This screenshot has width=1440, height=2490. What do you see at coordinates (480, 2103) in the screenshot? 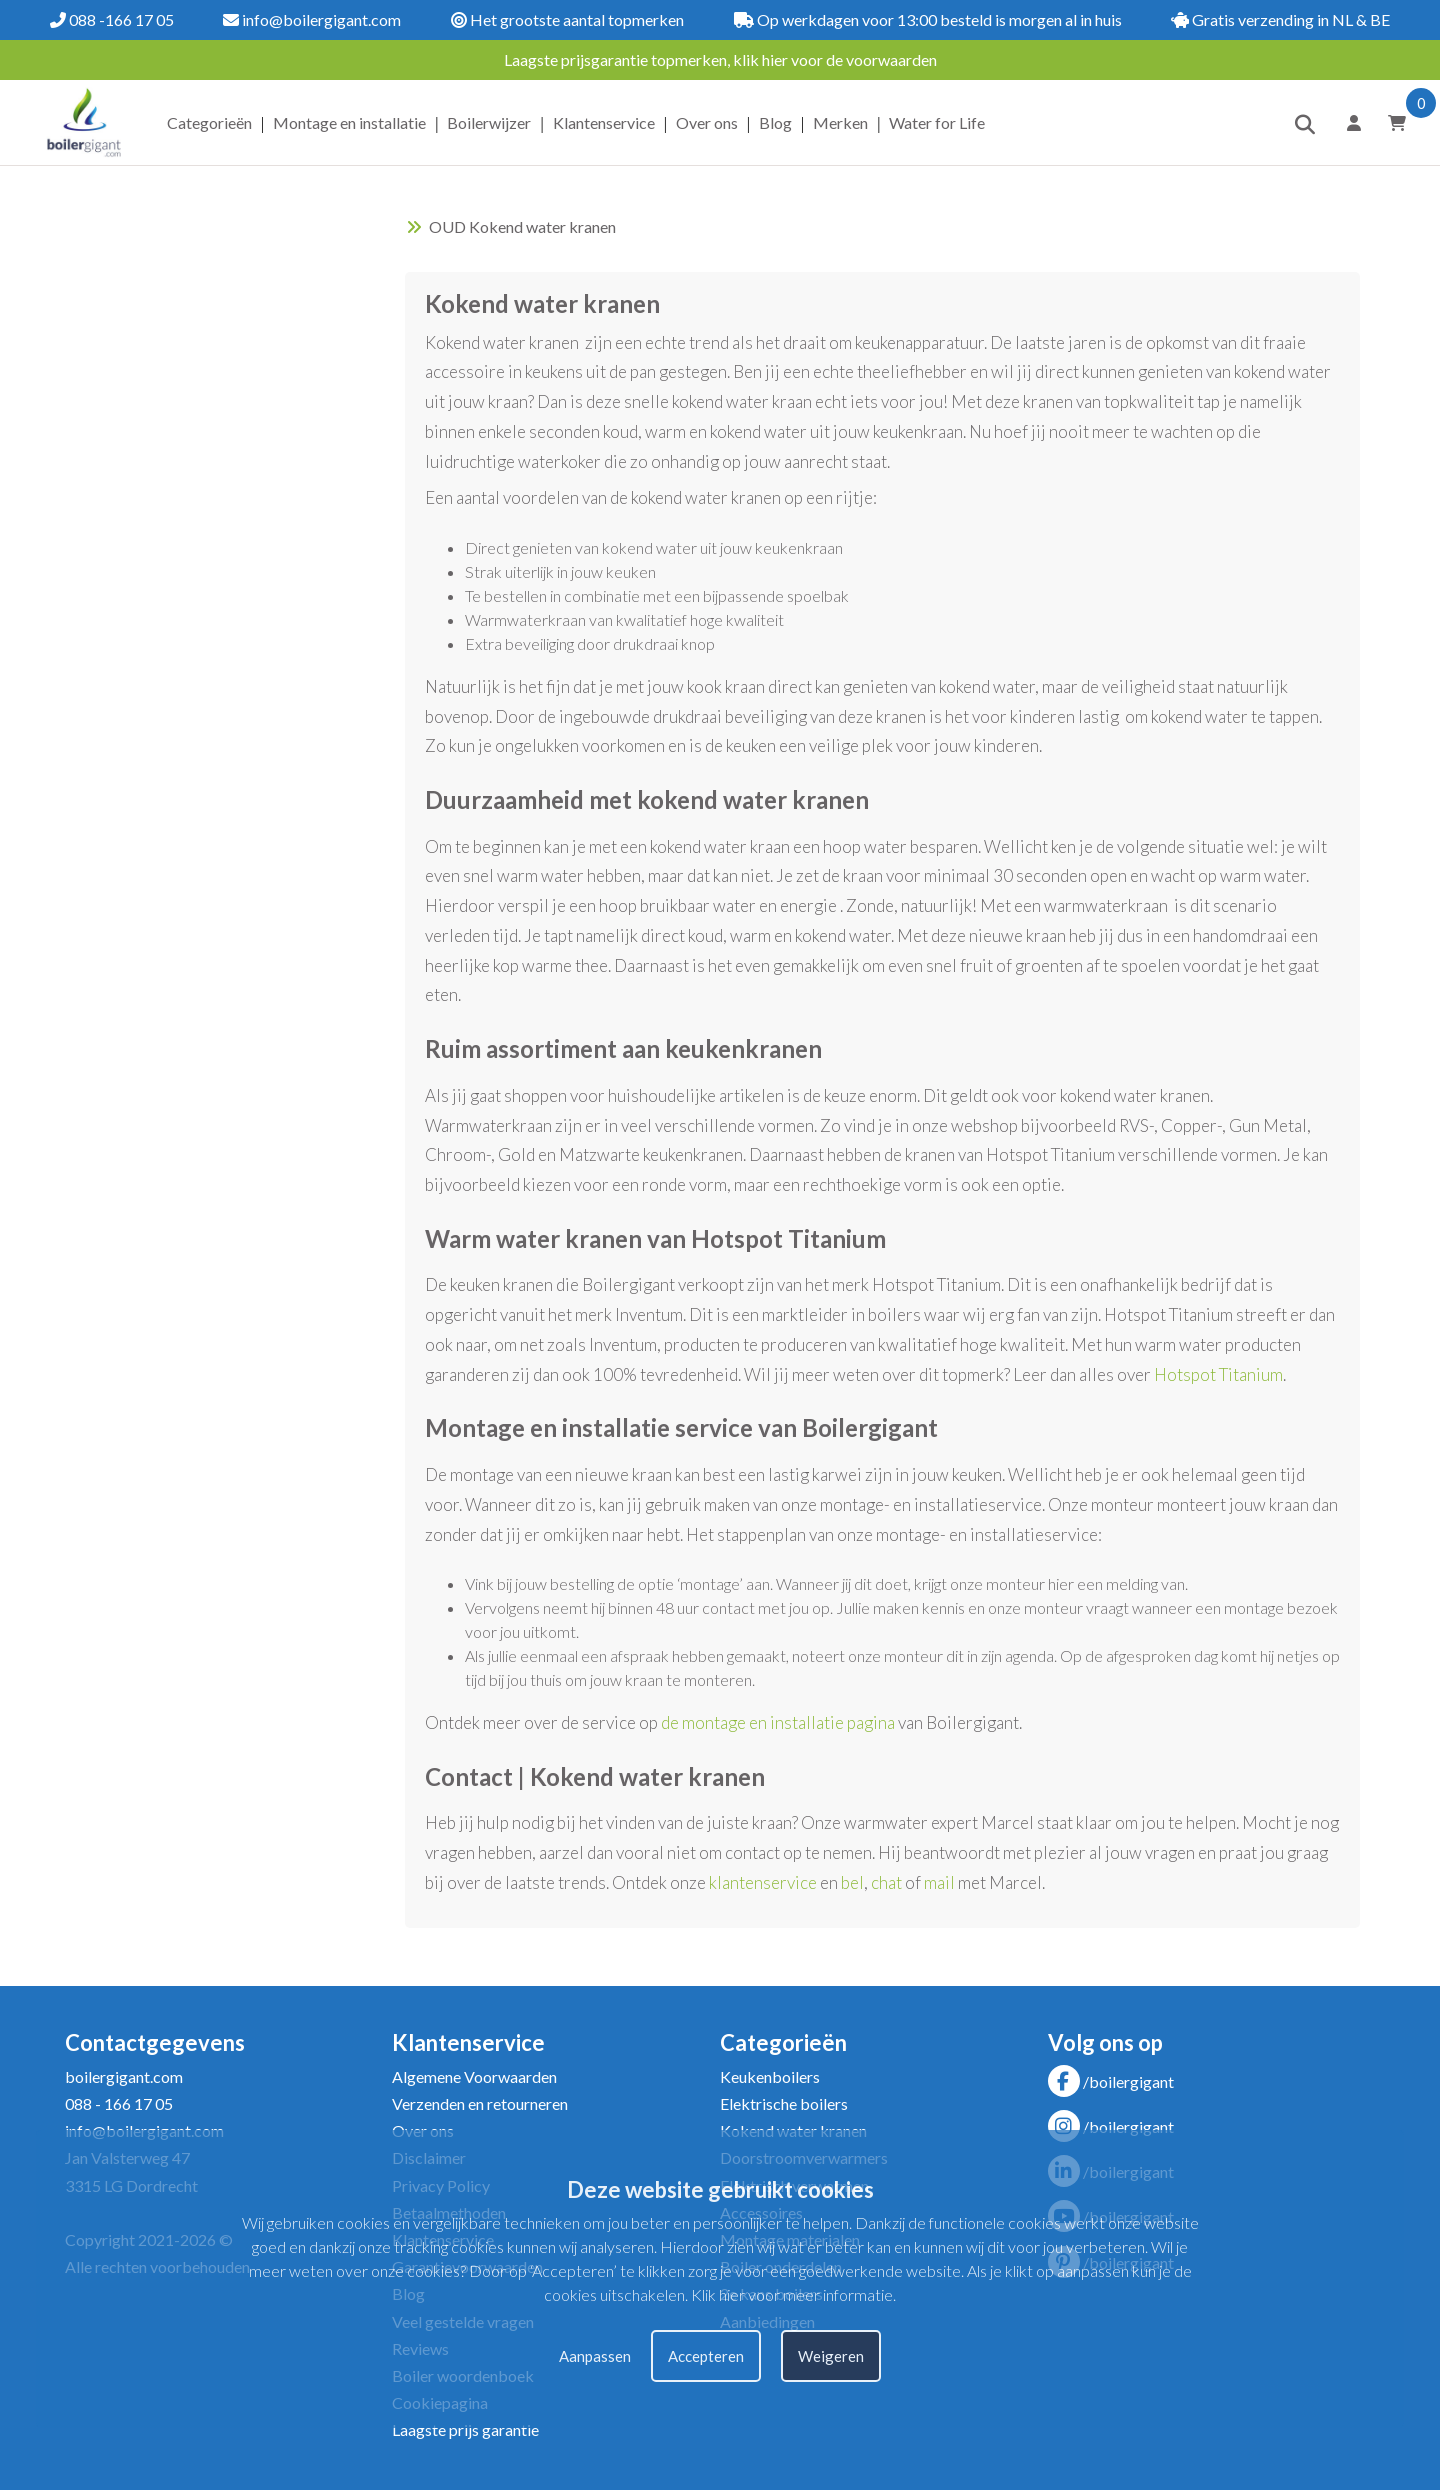
I see `Verzenden en retourneren` at bounding box center [480, 2103].